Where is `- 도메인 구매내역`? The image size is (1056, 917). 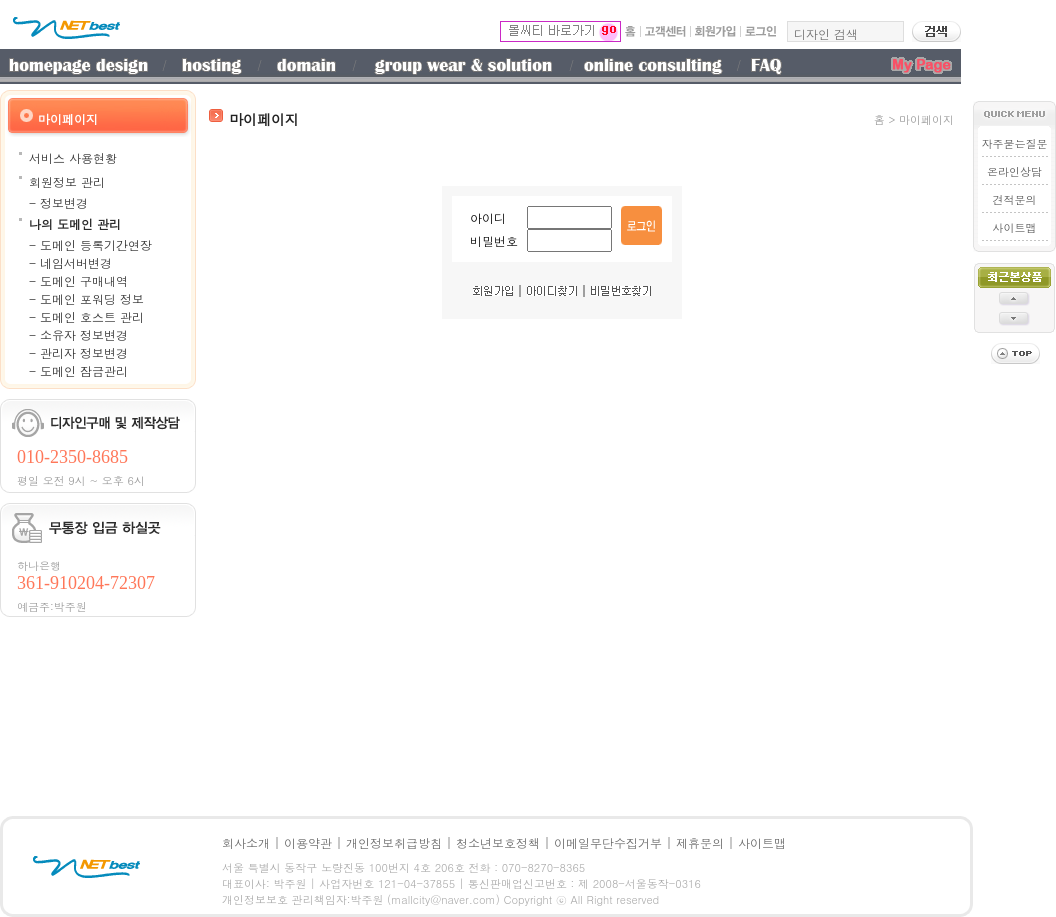 - 도메인 구매내역 is located at coordinates (78, 280).